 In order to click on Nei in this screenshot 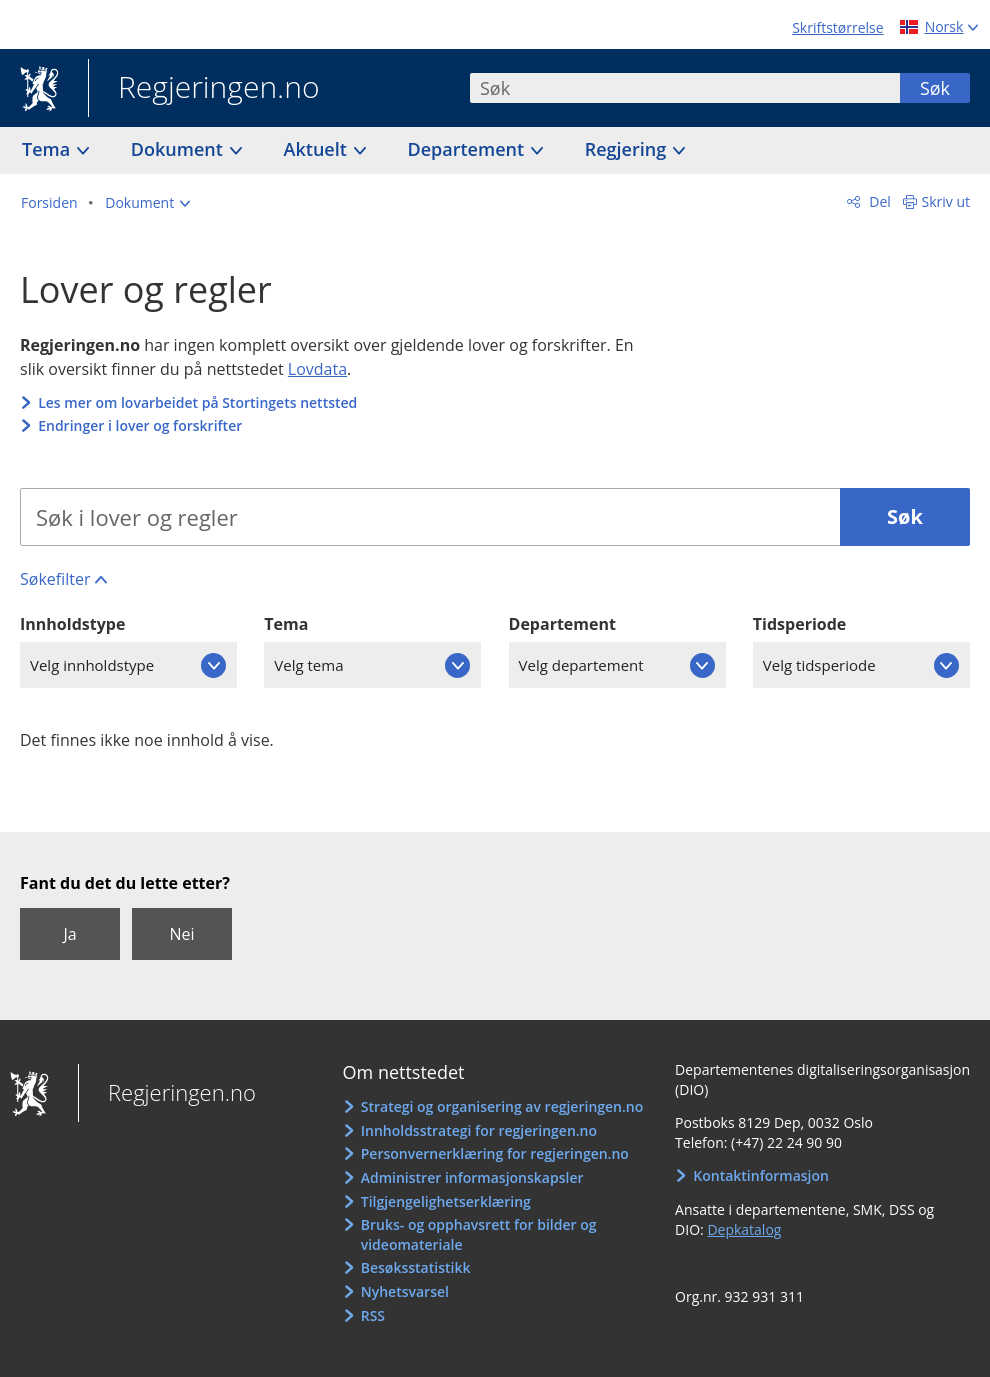, I will do `click(181, 934)`.